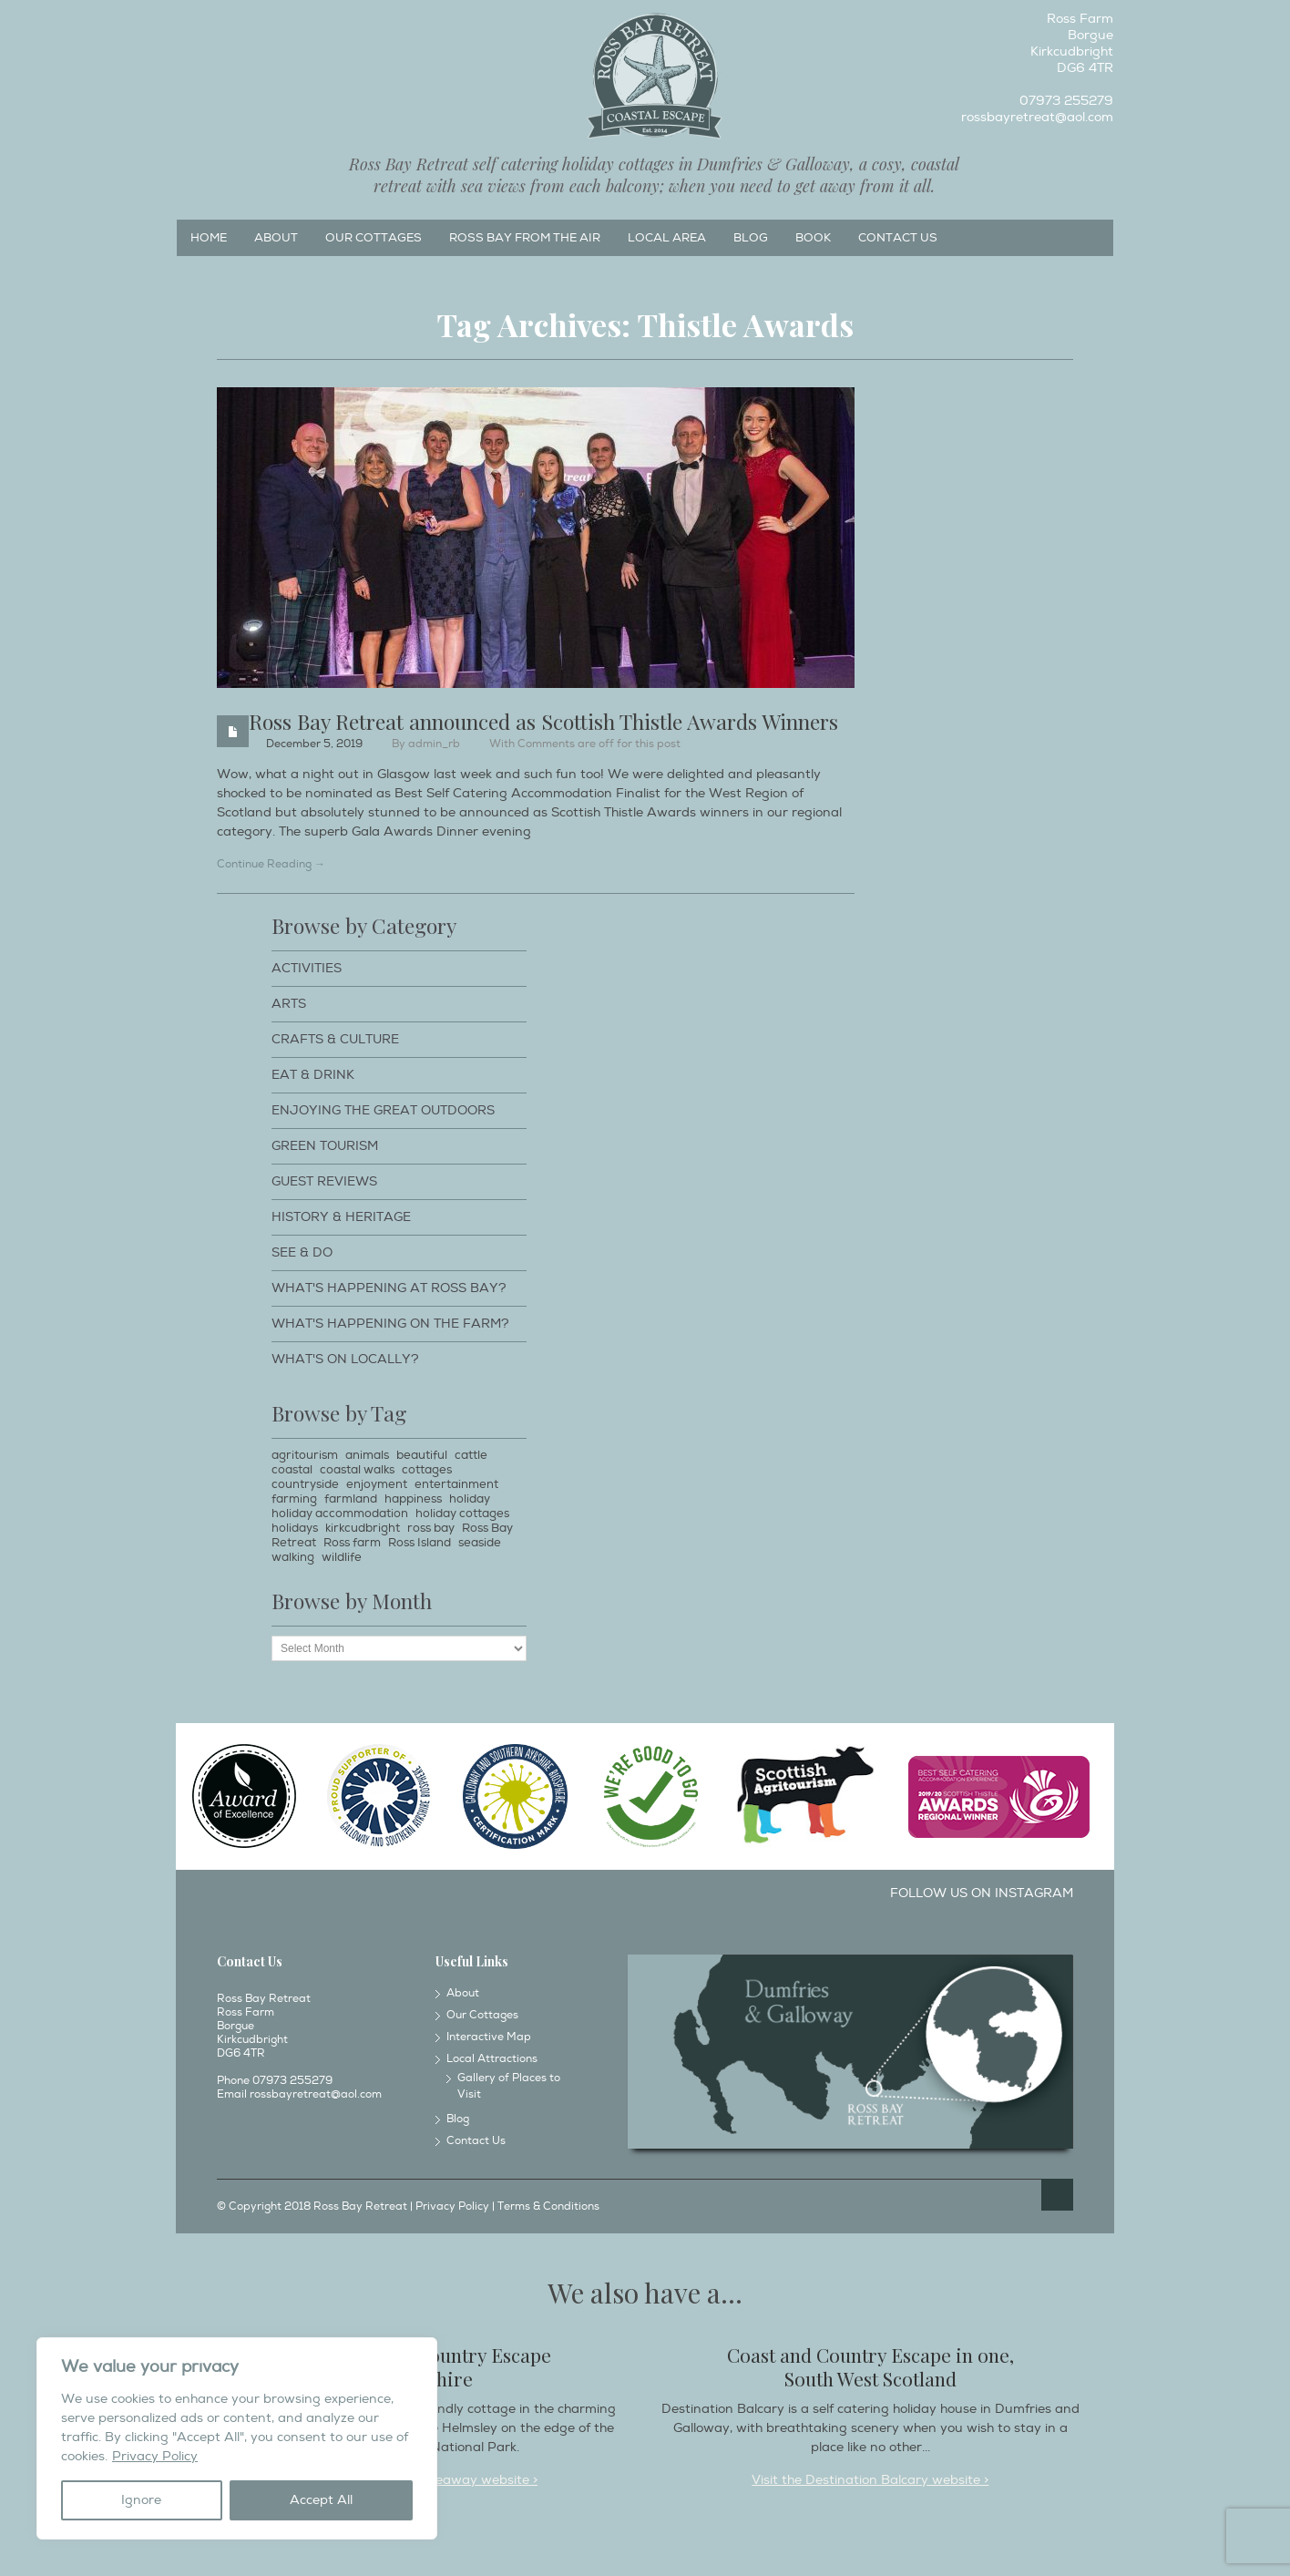  What do you see at coordinates (189, 23) in the screenshot?
I see `Facebook` at bounding box center [189, 23].